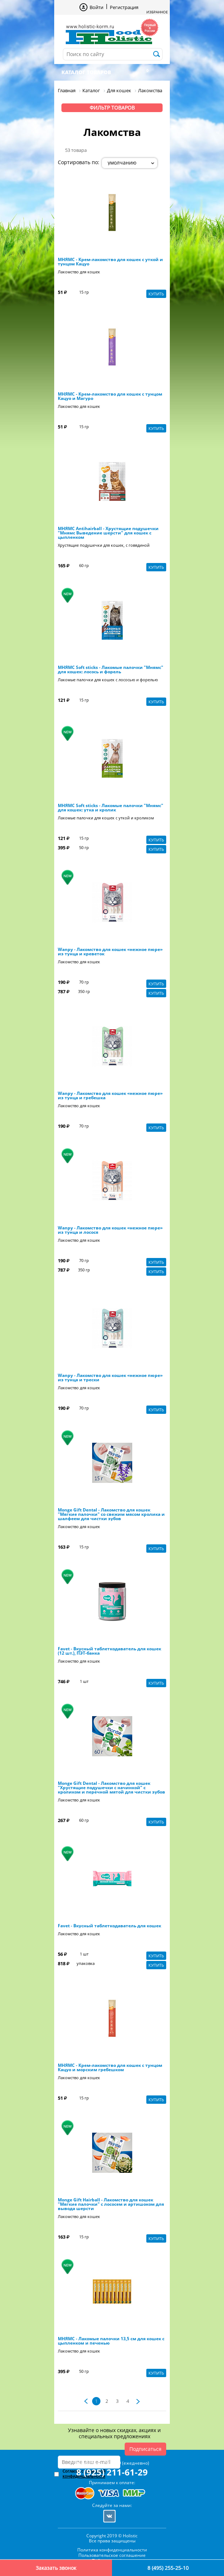 The width and height of the screenshot is (224, 2576). I want to click on МНЯМС - Крем-лакомство для кошек с уткой и тунцом Кацуо, so click(110, 261).